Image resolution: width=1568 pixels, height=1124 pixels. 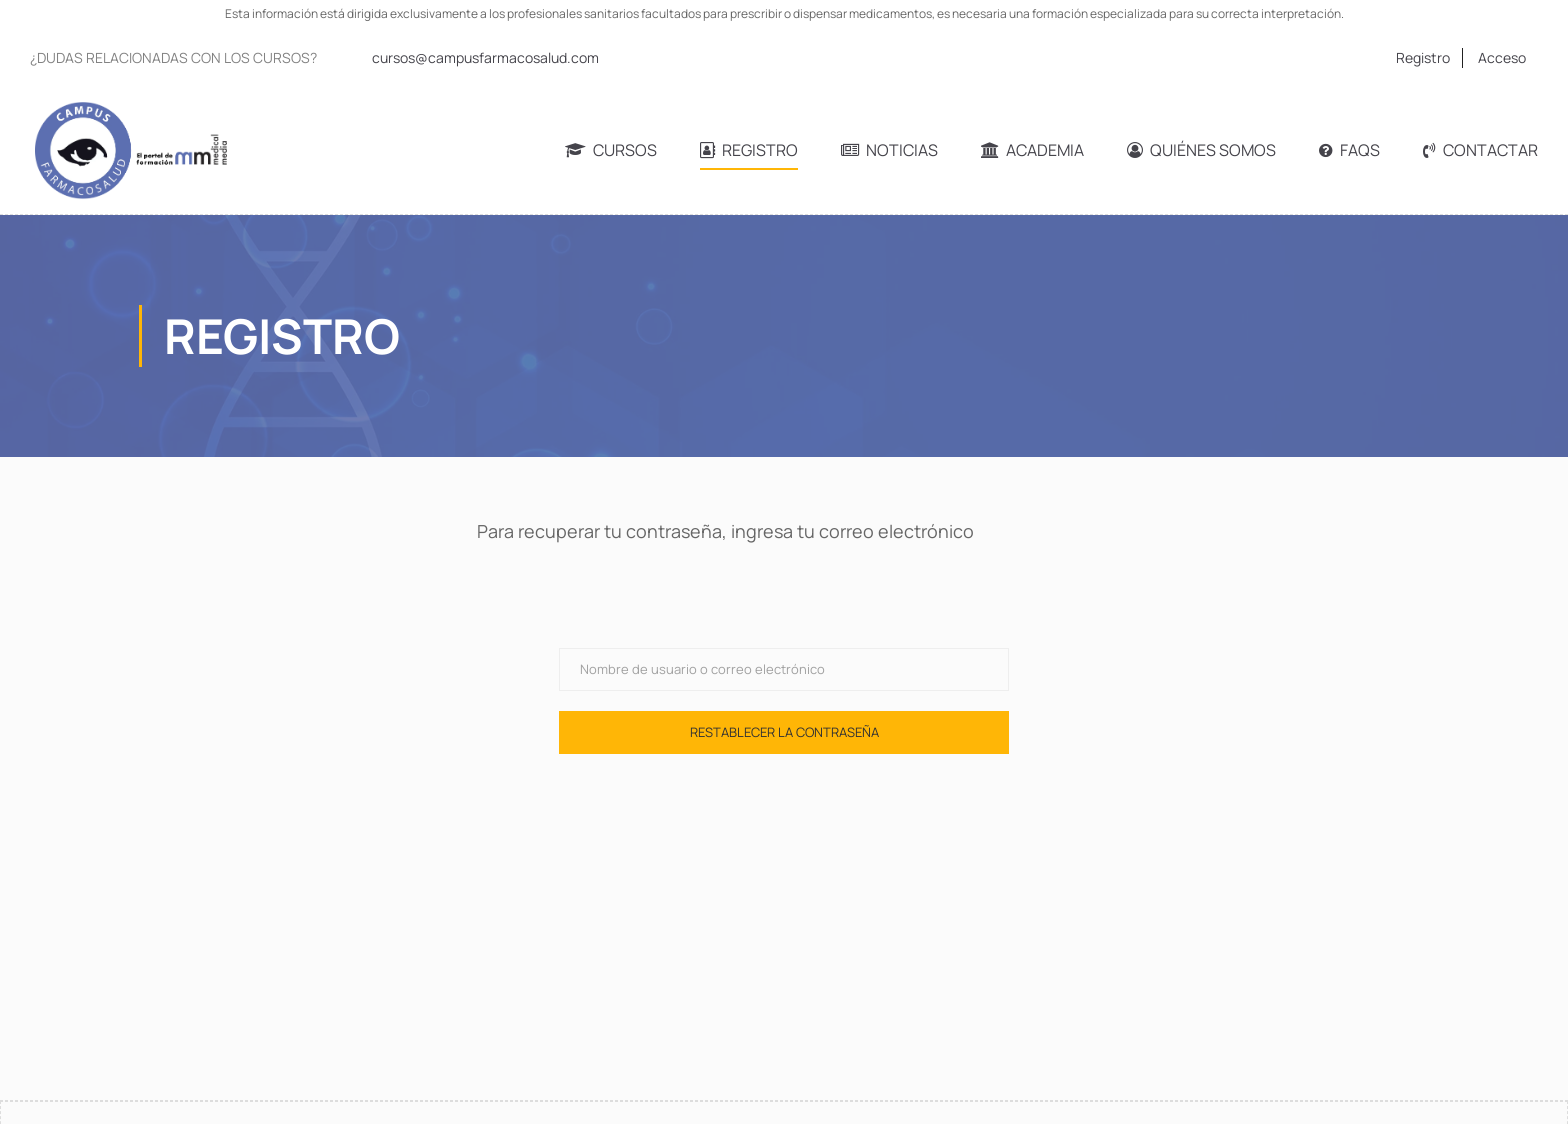 What do you see at coordinates (1349, 150) in the screenshot?
I see `FAQs` at bounding box center [1349, 150].